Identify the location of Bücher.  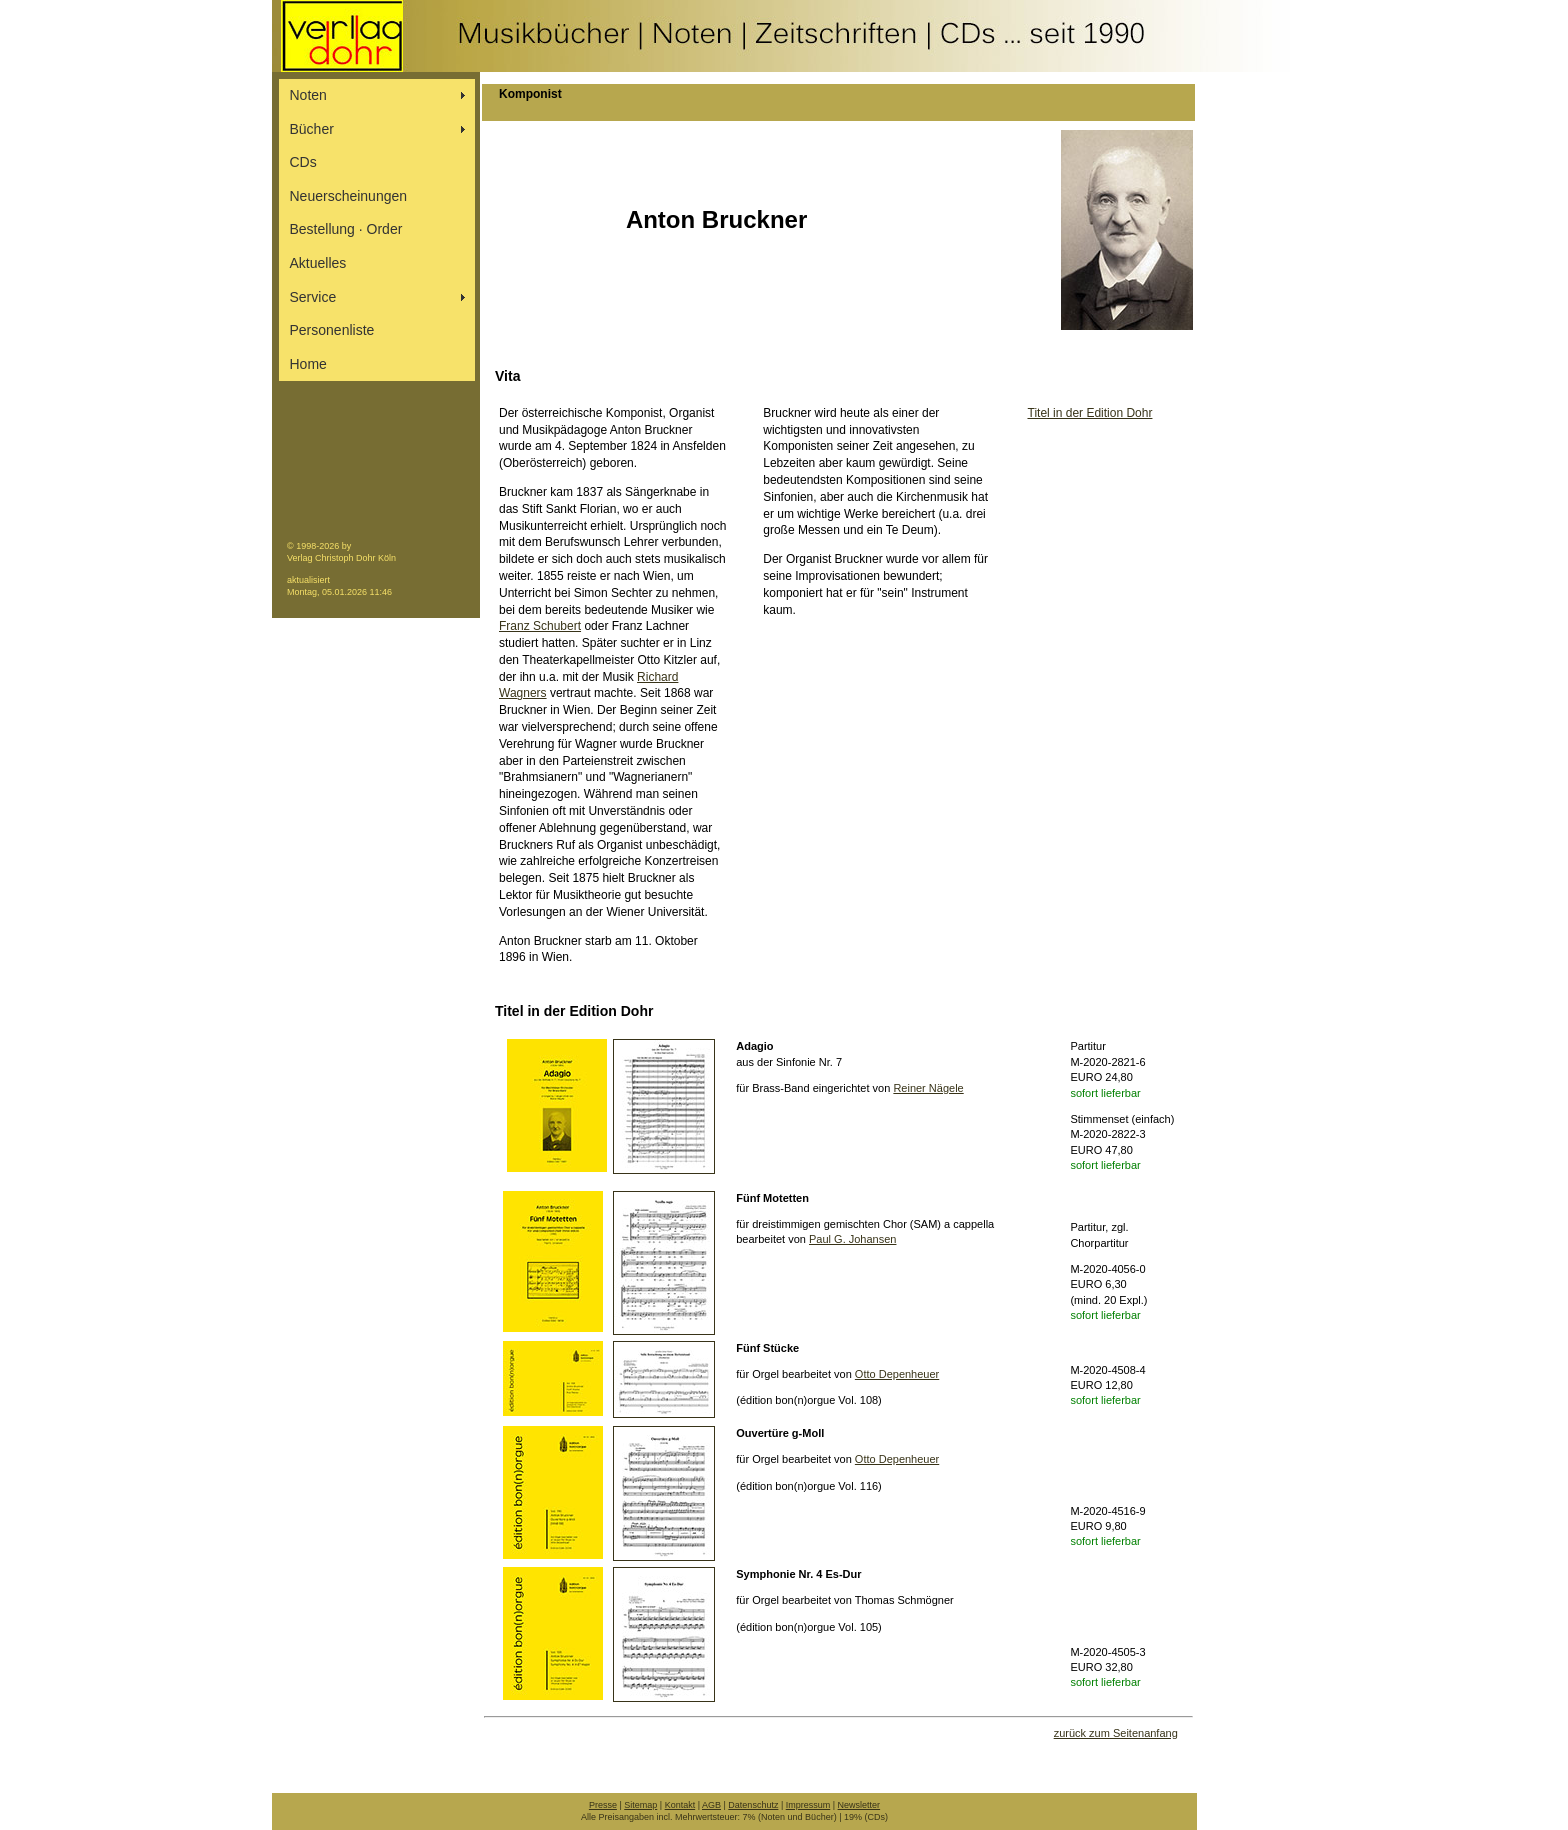
(312, 129).